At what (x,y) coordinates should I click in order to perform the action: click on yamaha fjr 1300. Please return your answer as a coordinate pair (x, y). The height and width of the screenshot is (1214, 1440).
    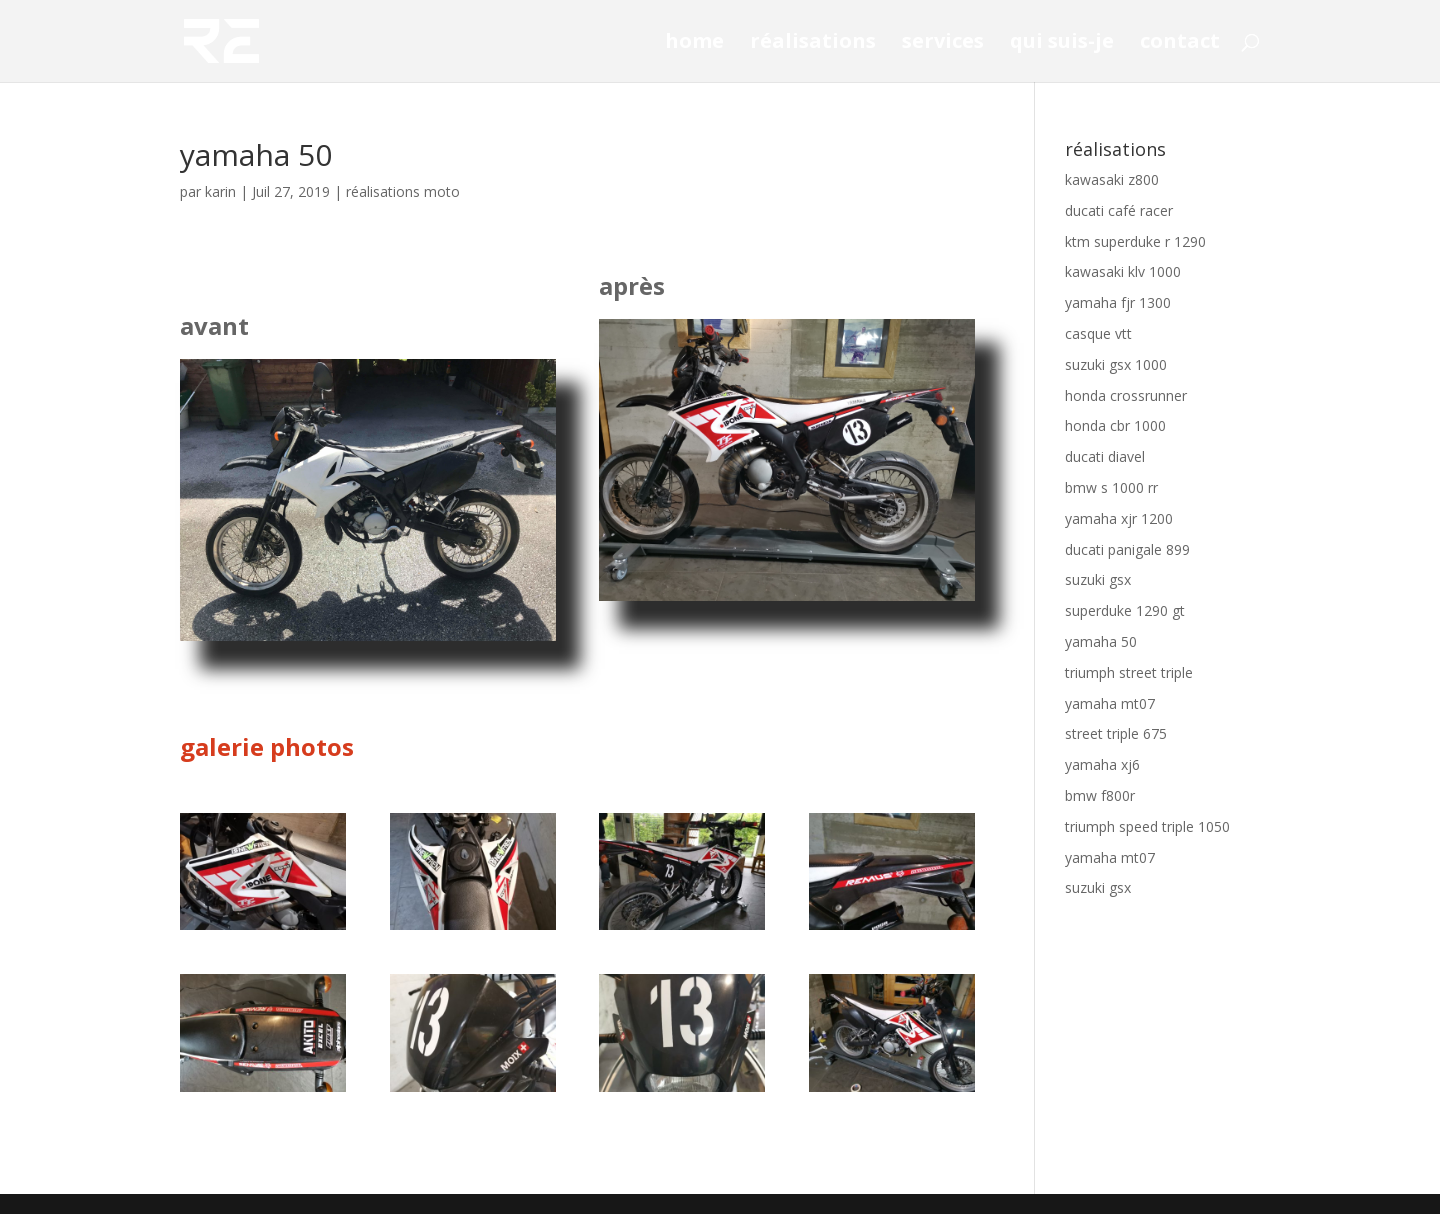
    Looking at the image, I should click on (1118, 302).